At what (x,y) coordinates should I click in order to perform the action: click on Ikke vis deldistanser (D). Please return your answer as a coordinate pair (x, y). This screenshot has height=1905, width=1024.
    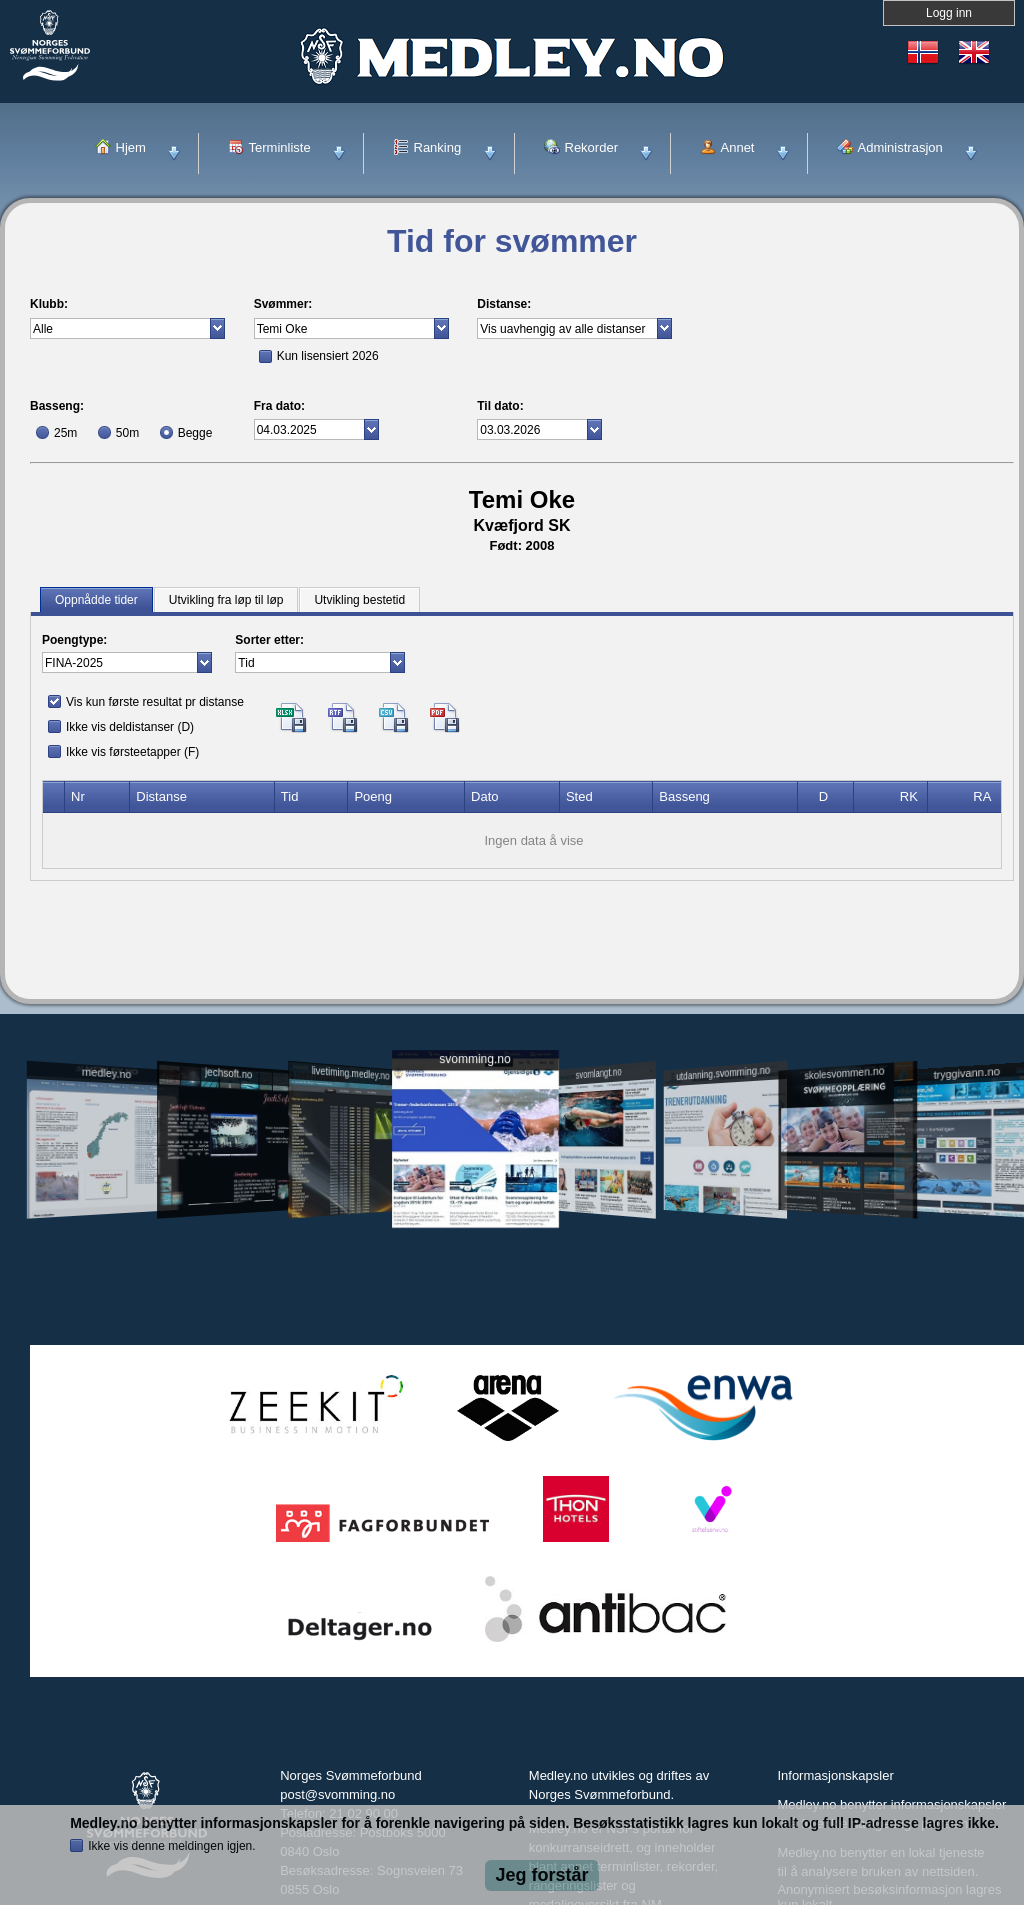
    Looking at the image, I should click on (130, 727).